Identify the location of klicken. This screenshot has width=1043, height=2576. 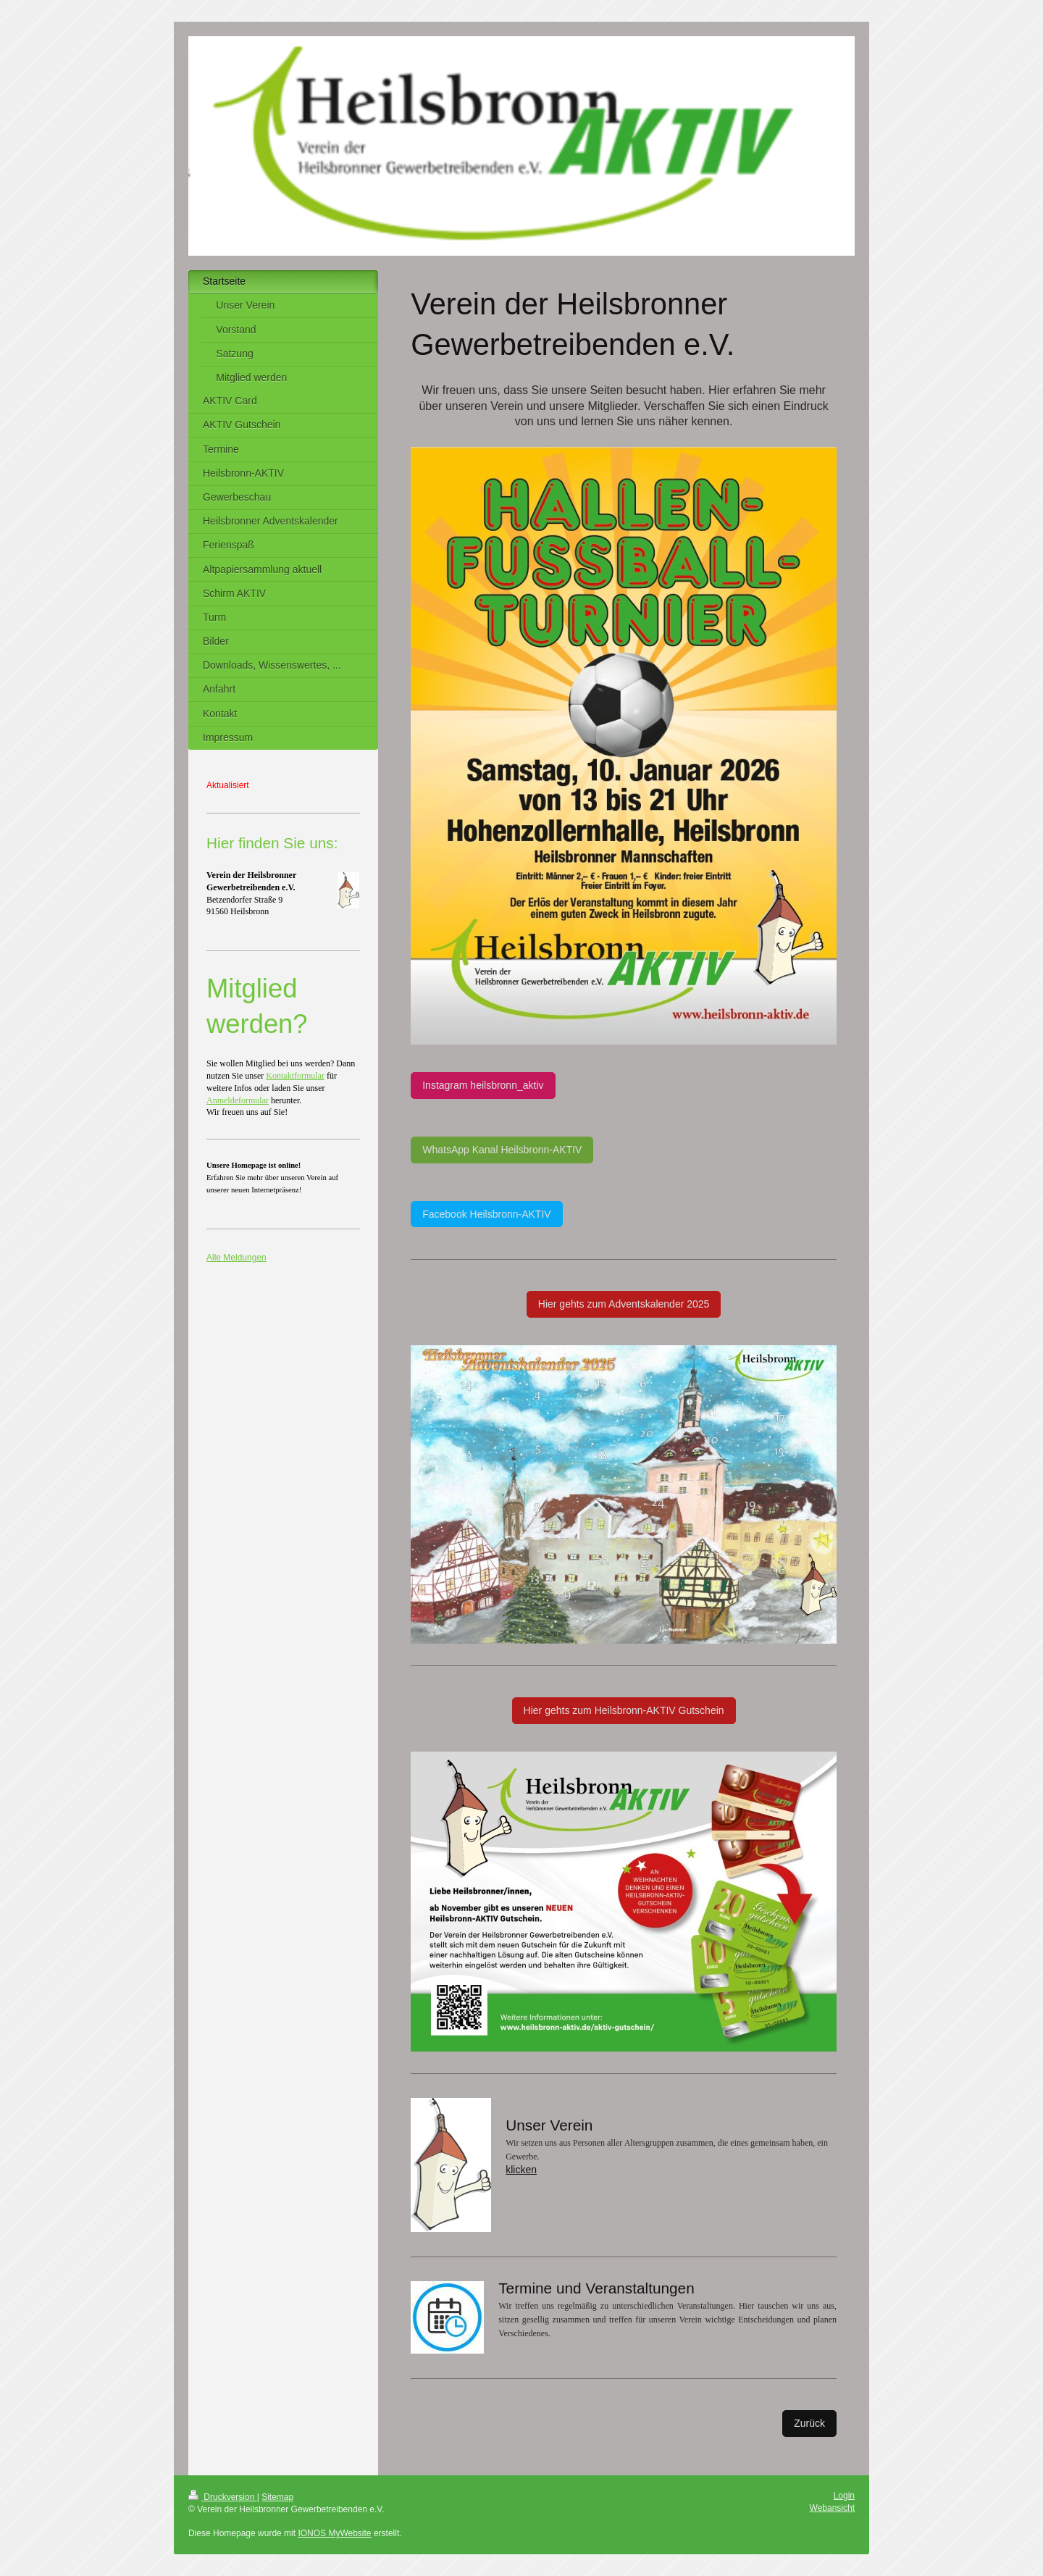
(521, 2169).